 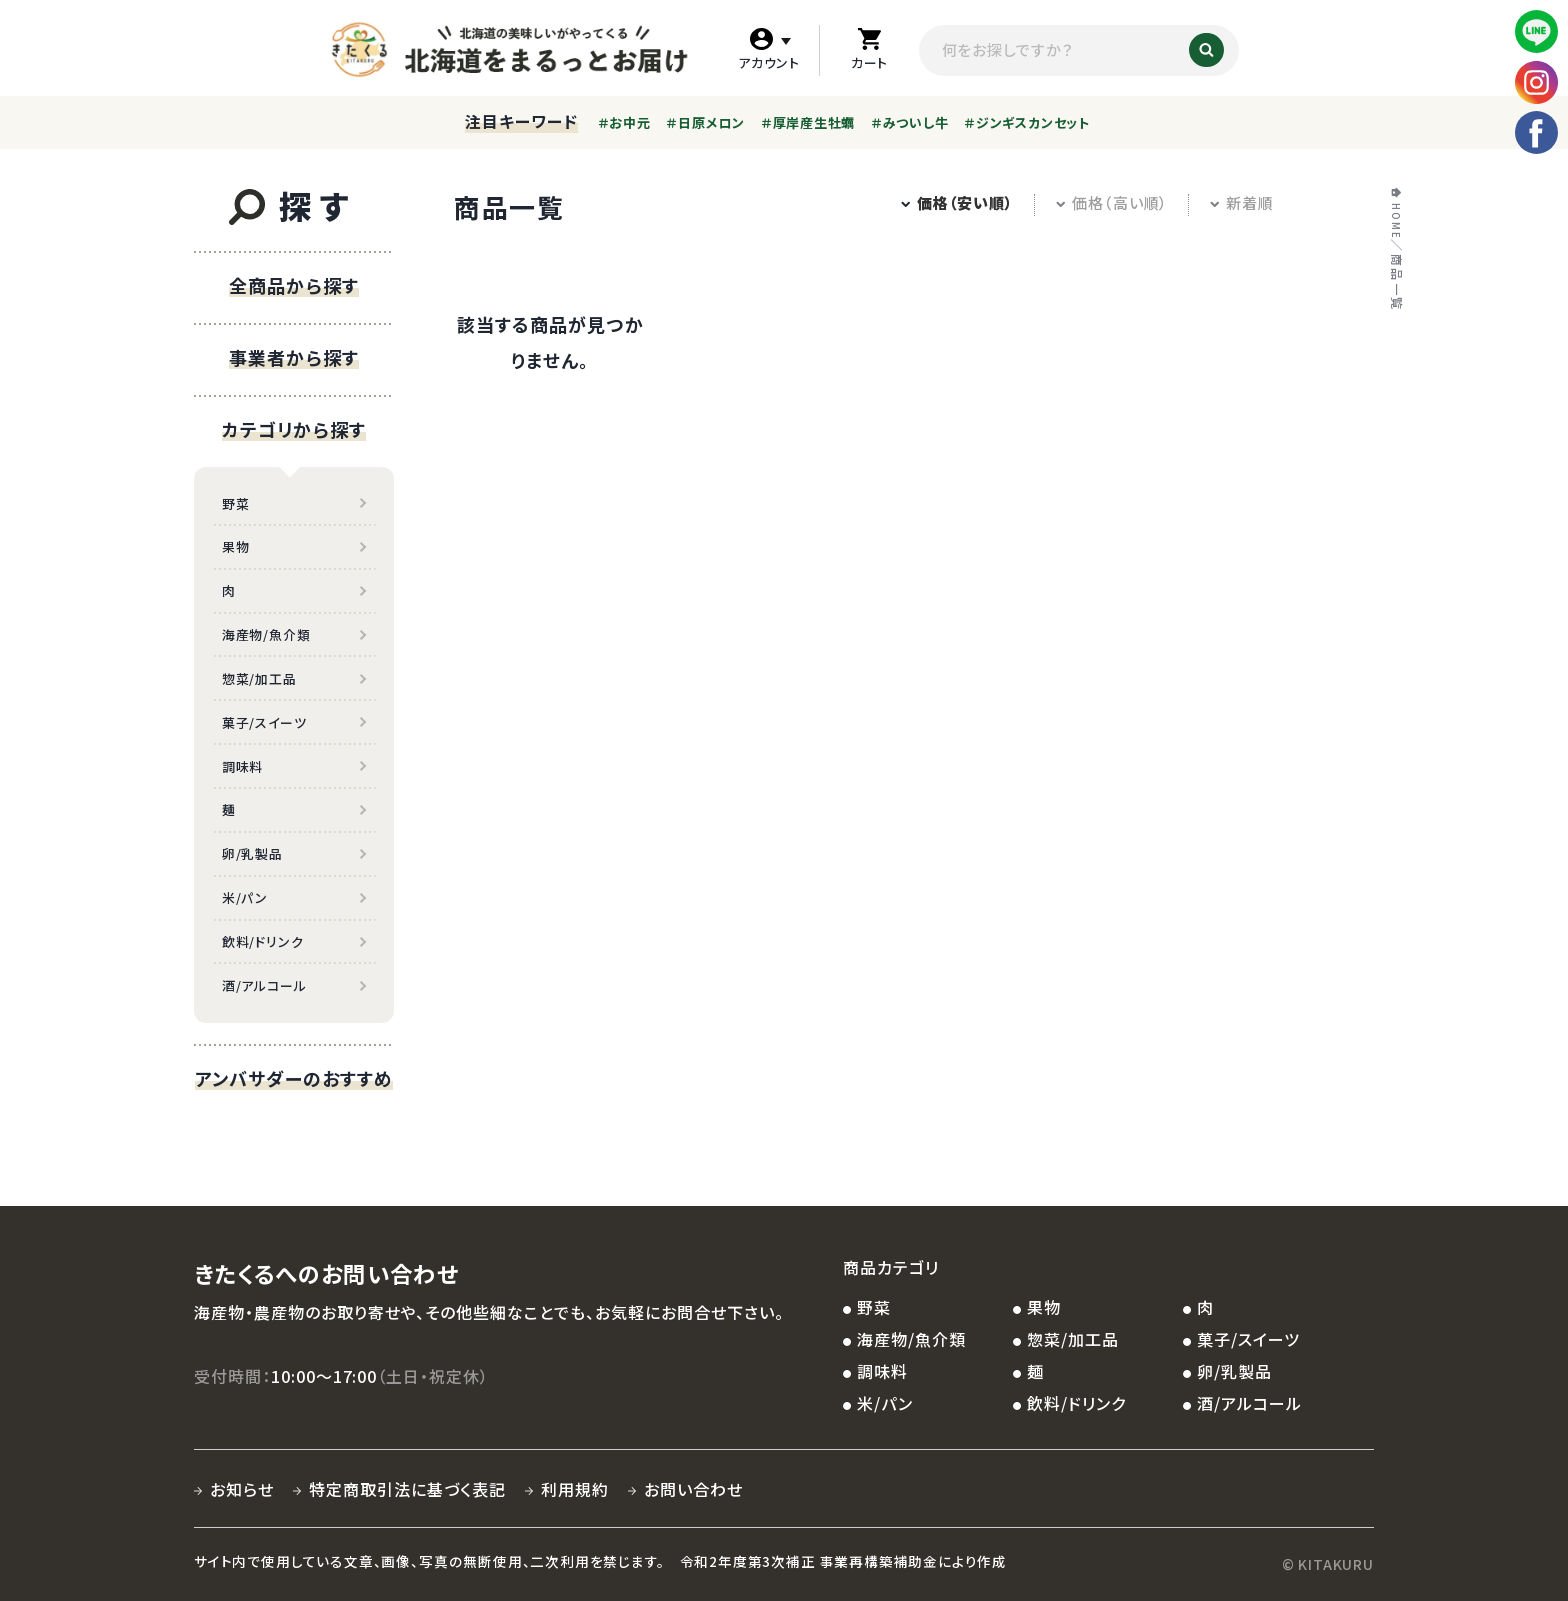 What do you see at coordinates (245, 897) in the screenshot?
I see `米/パン` at bounding box center [245, 897].